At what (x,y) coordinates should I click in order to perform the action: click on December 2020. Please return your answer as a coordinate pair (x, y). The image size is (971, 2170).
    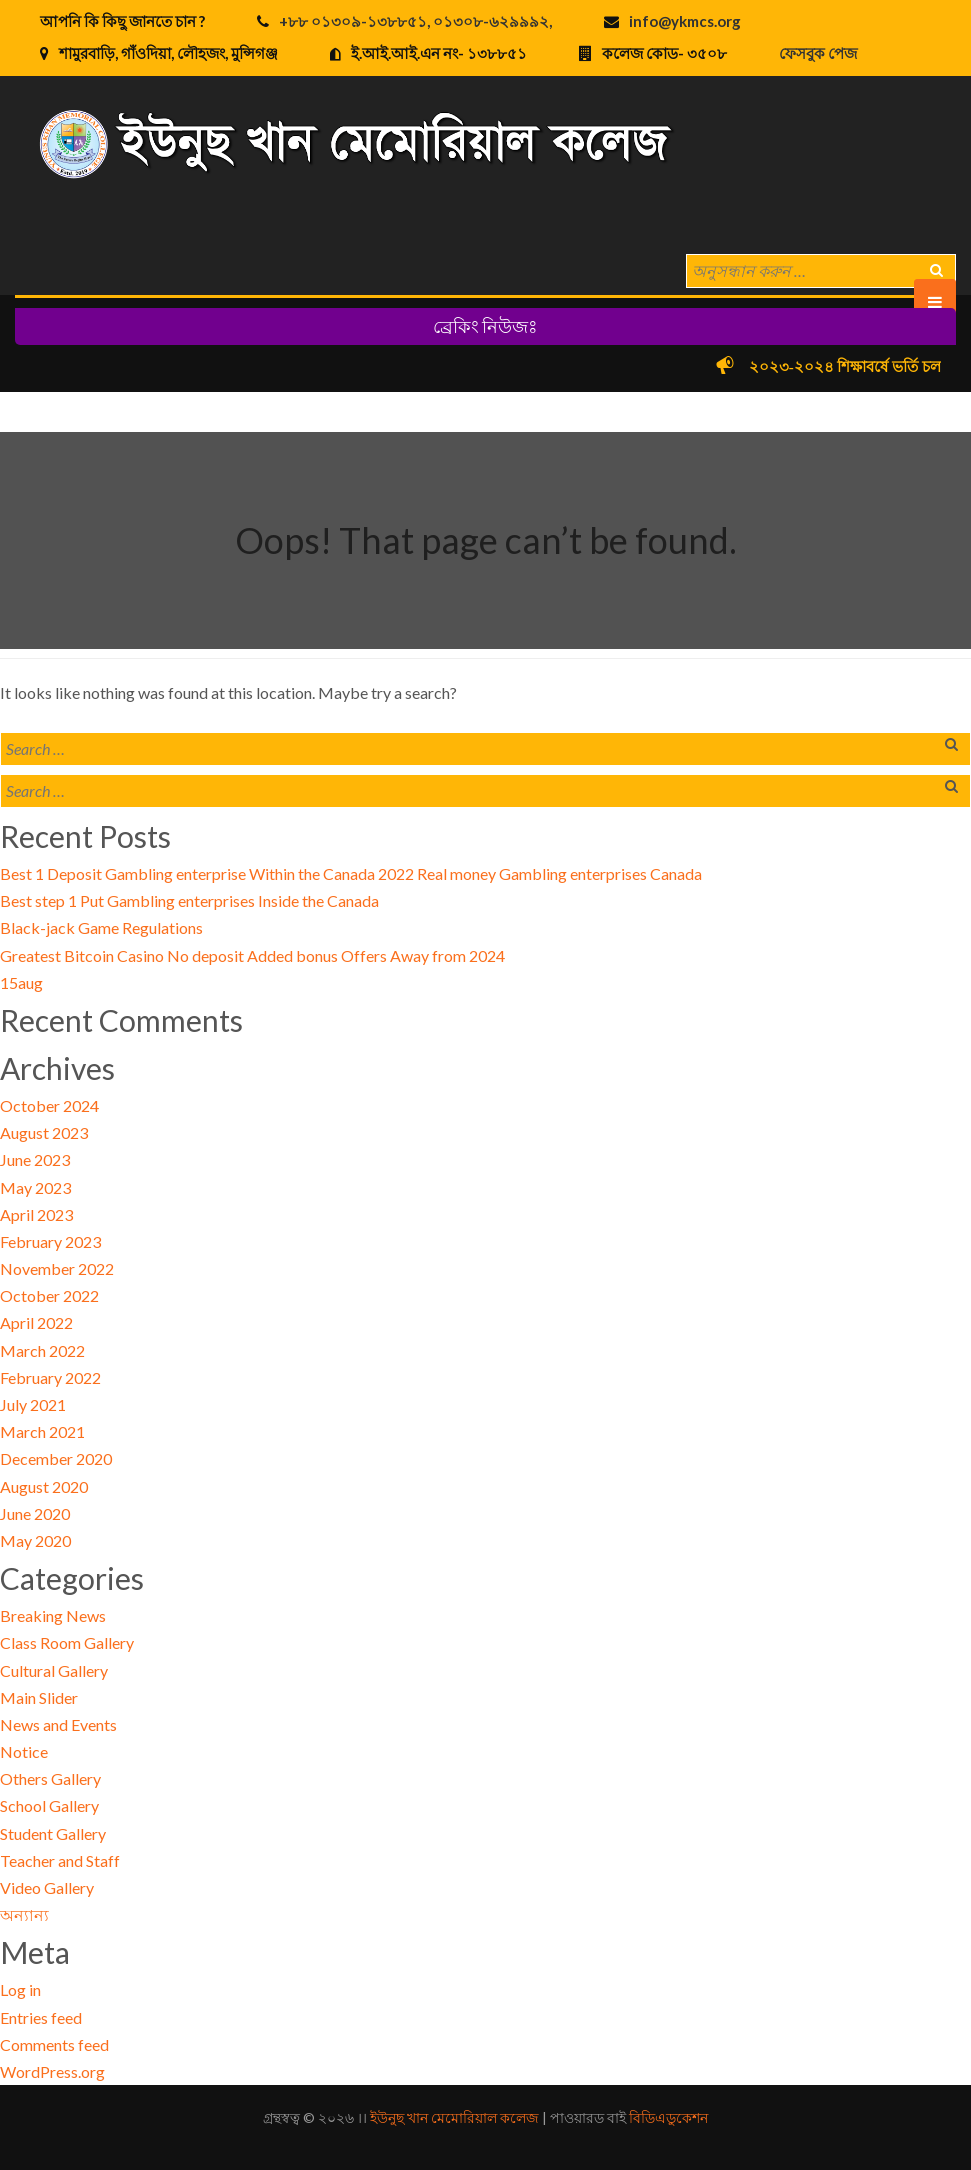
    Looking at the image, I should click on (56, 1458).